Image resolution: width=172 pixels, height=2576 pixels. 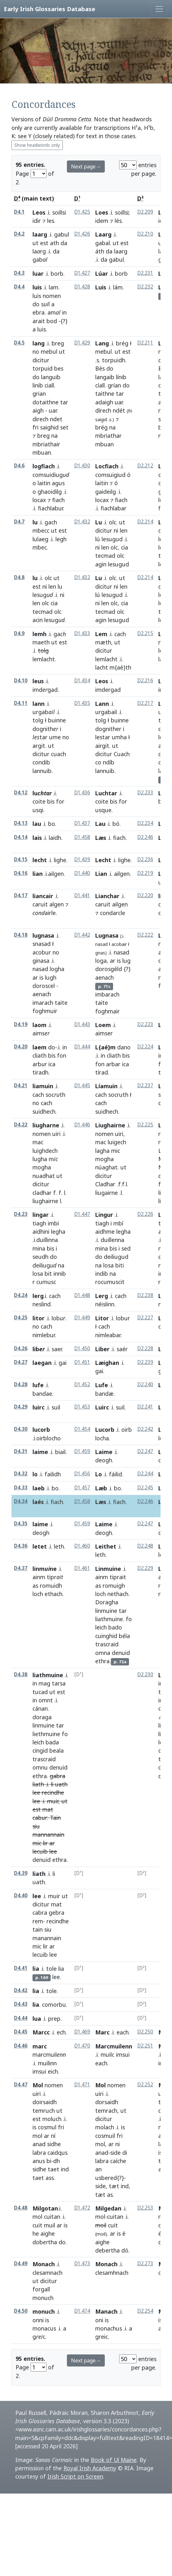 I want to click on D2.214, so click(x=145, y=521).